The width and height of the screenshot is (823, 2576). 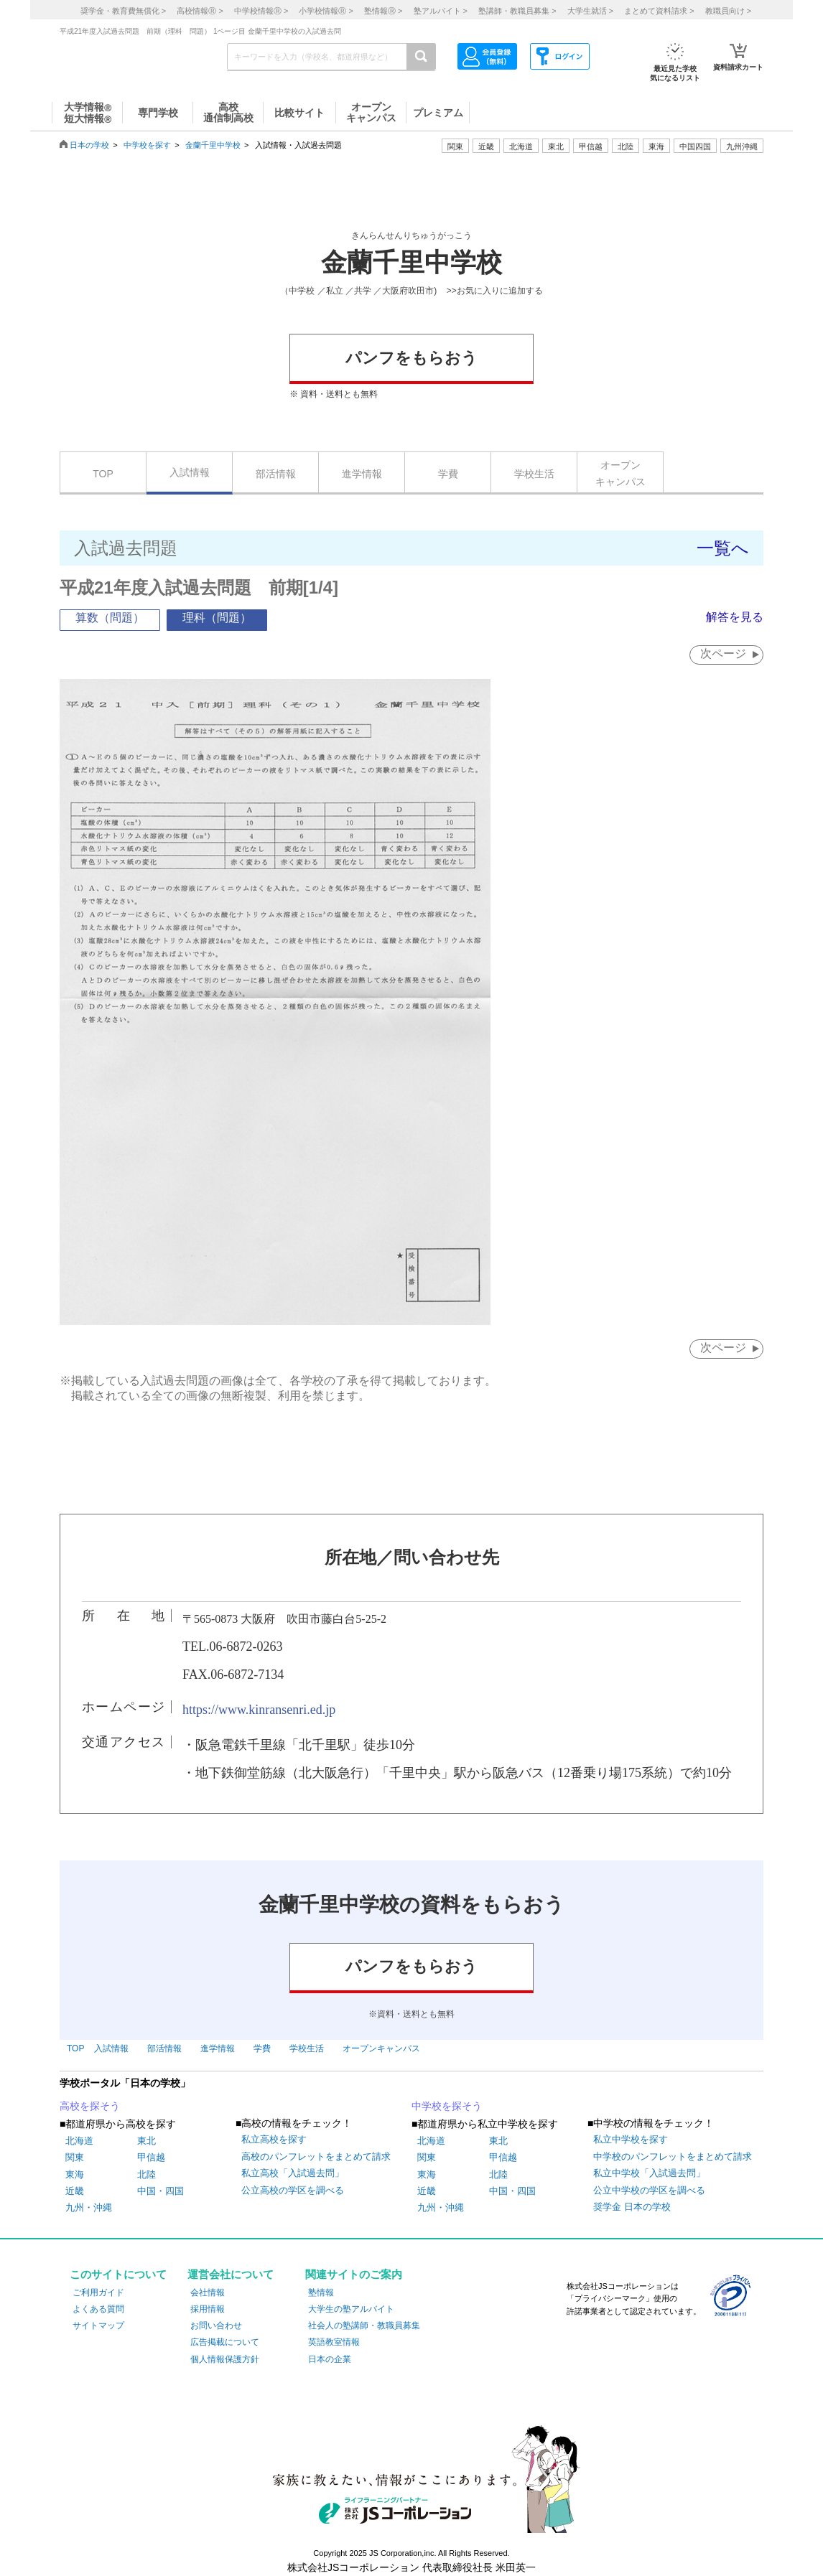 What do you see at coordinates (441, 10) in the screenshot?
I see `塾アルバイト >` at bounding box center [441, 10].